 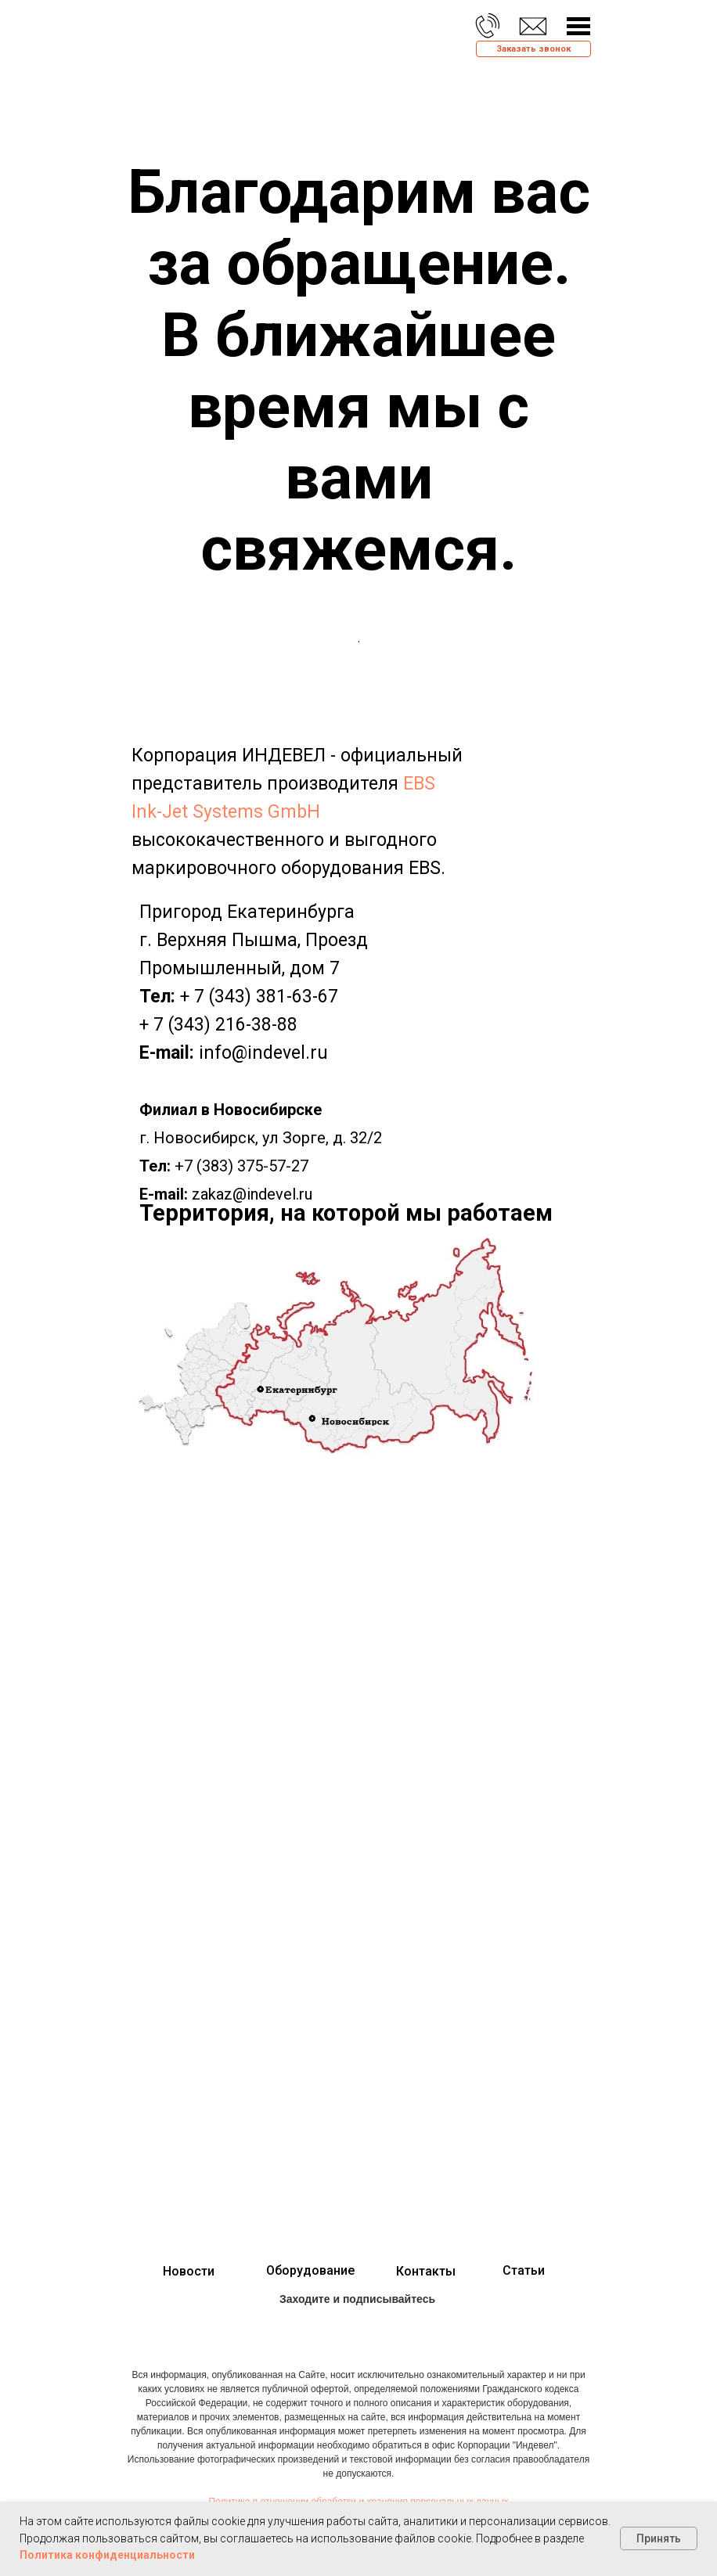 What do you see at coordinates (524, 2270) in the screenshot?
I see `Статьи` at bounding box center [524, 2270].